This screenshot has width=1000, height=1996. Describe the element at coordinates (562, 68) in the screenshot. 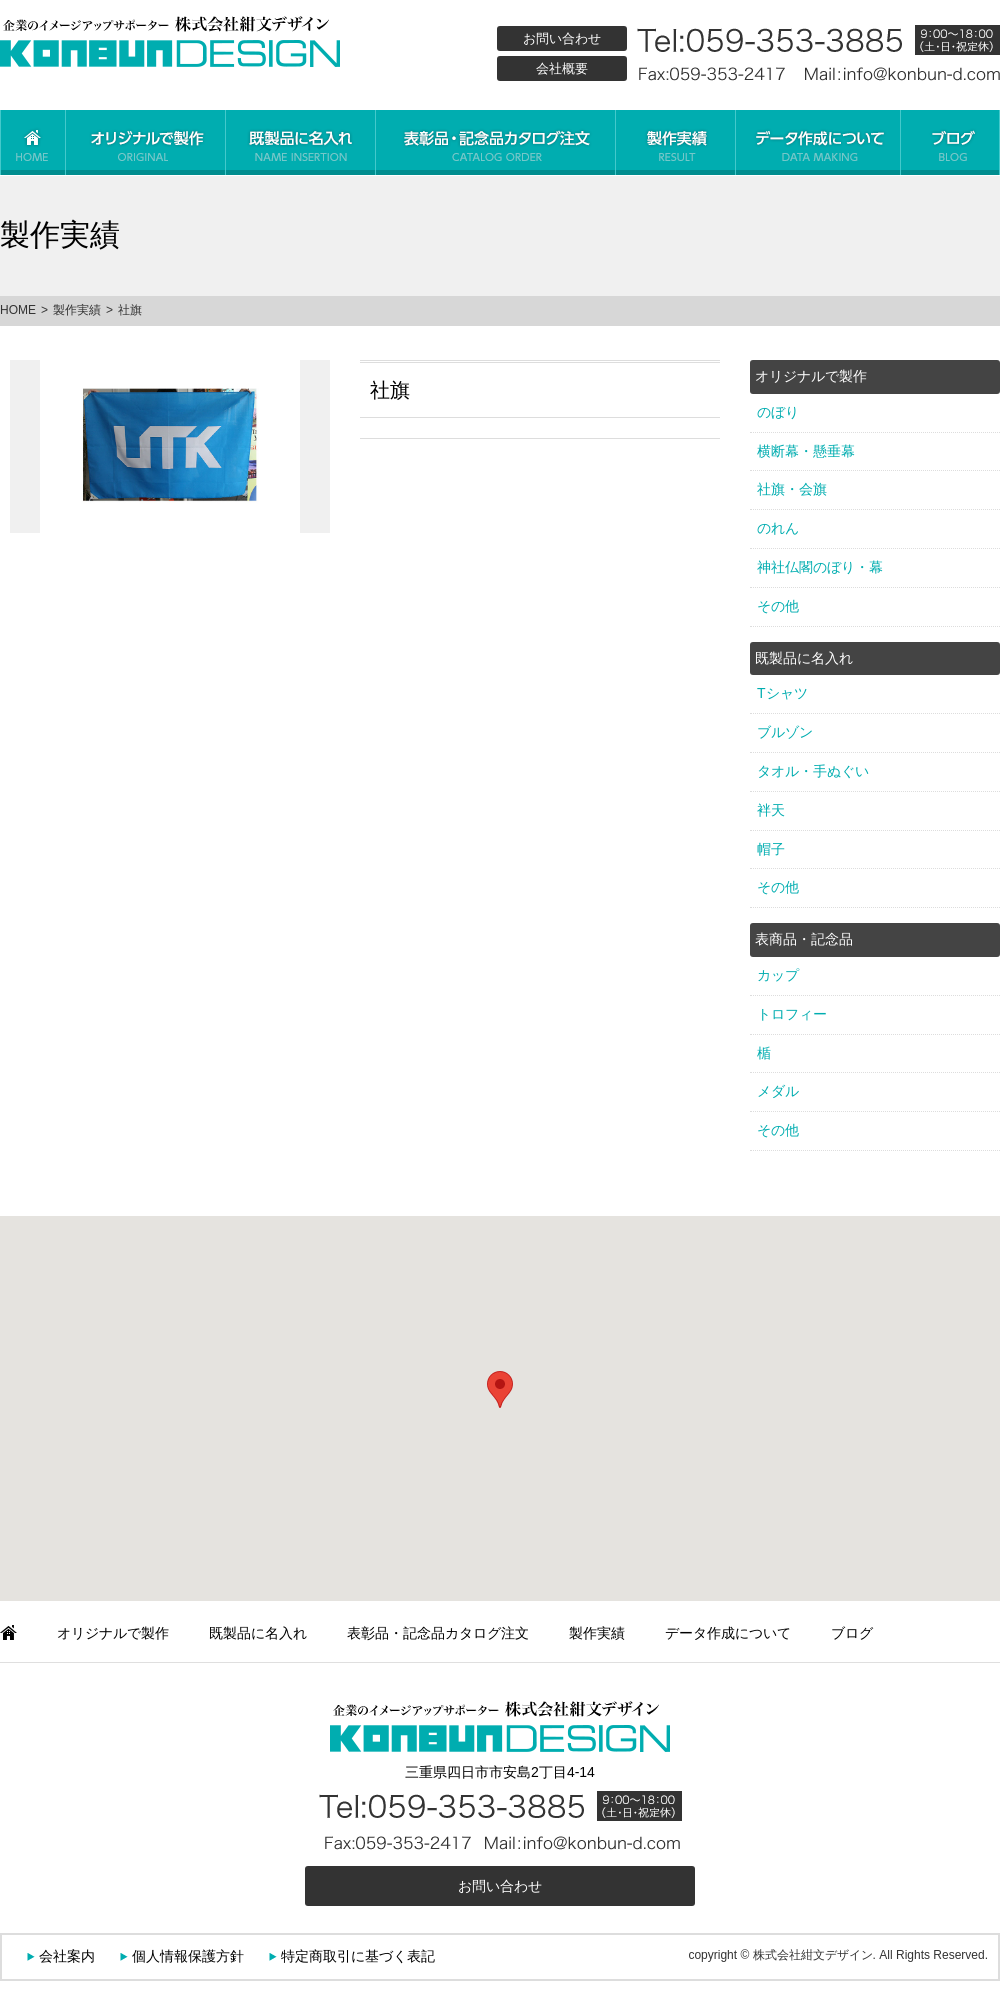

I see `会社概要` at that location.